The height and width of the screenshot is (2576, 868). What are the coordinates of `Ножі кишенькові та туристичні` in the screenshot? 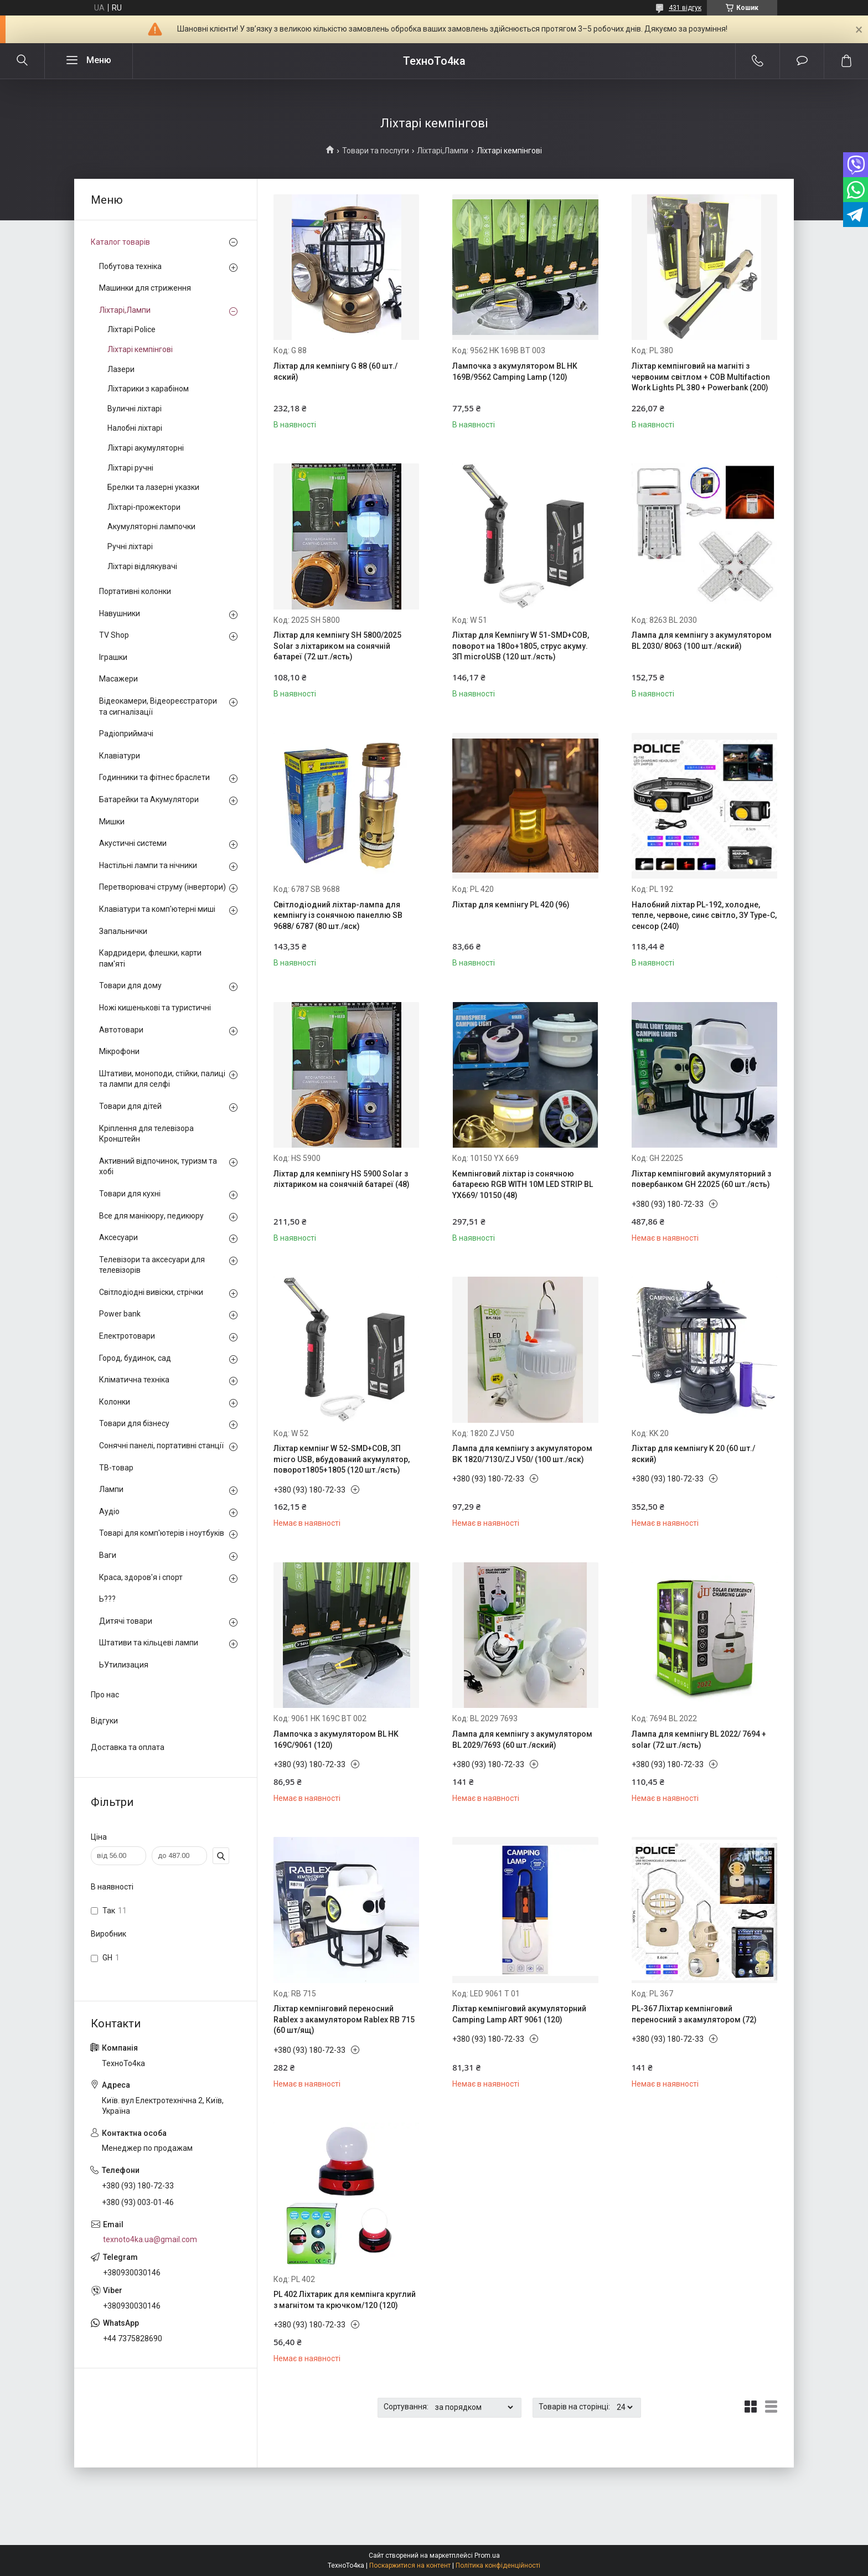 It's located at (155, 1007).